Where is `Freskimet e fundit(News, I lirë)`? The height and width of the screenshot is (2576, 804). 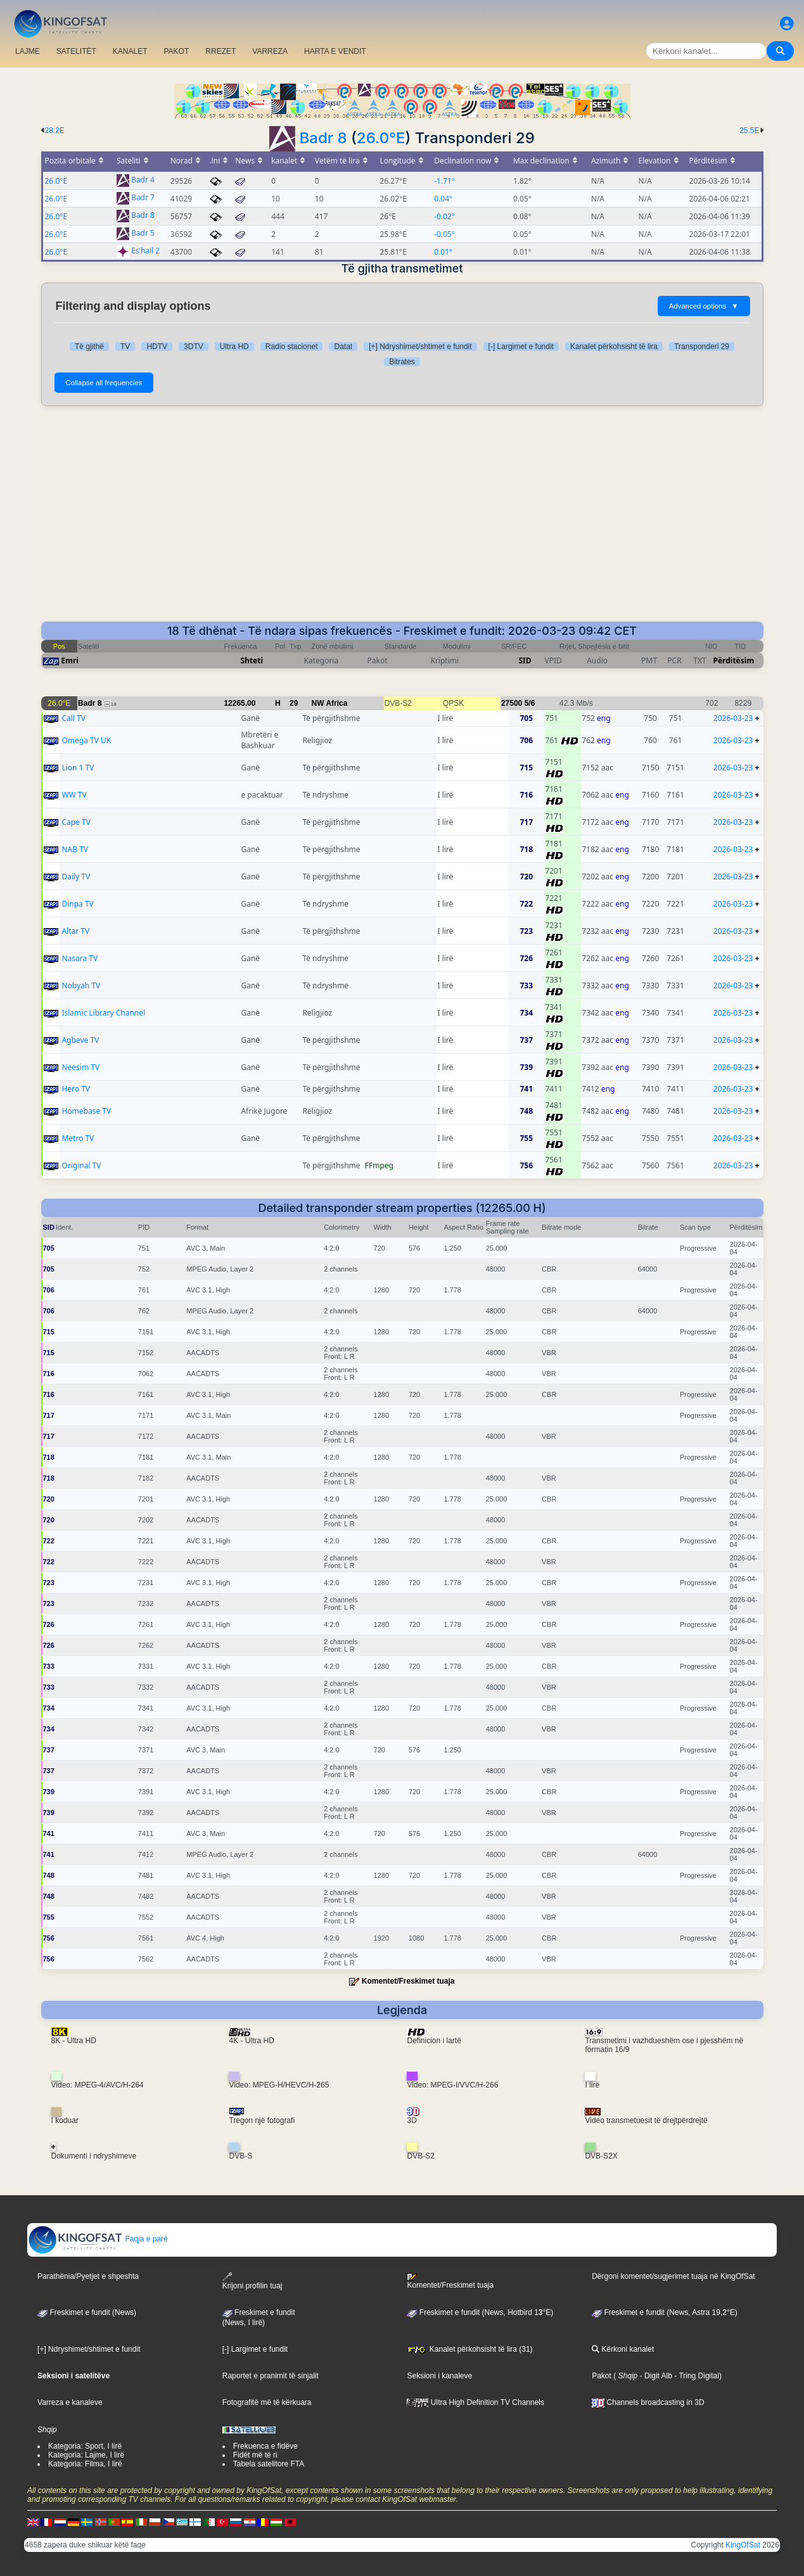 Freskimet e fundit(News, I lirë) is located at coordinates (258, 2317).